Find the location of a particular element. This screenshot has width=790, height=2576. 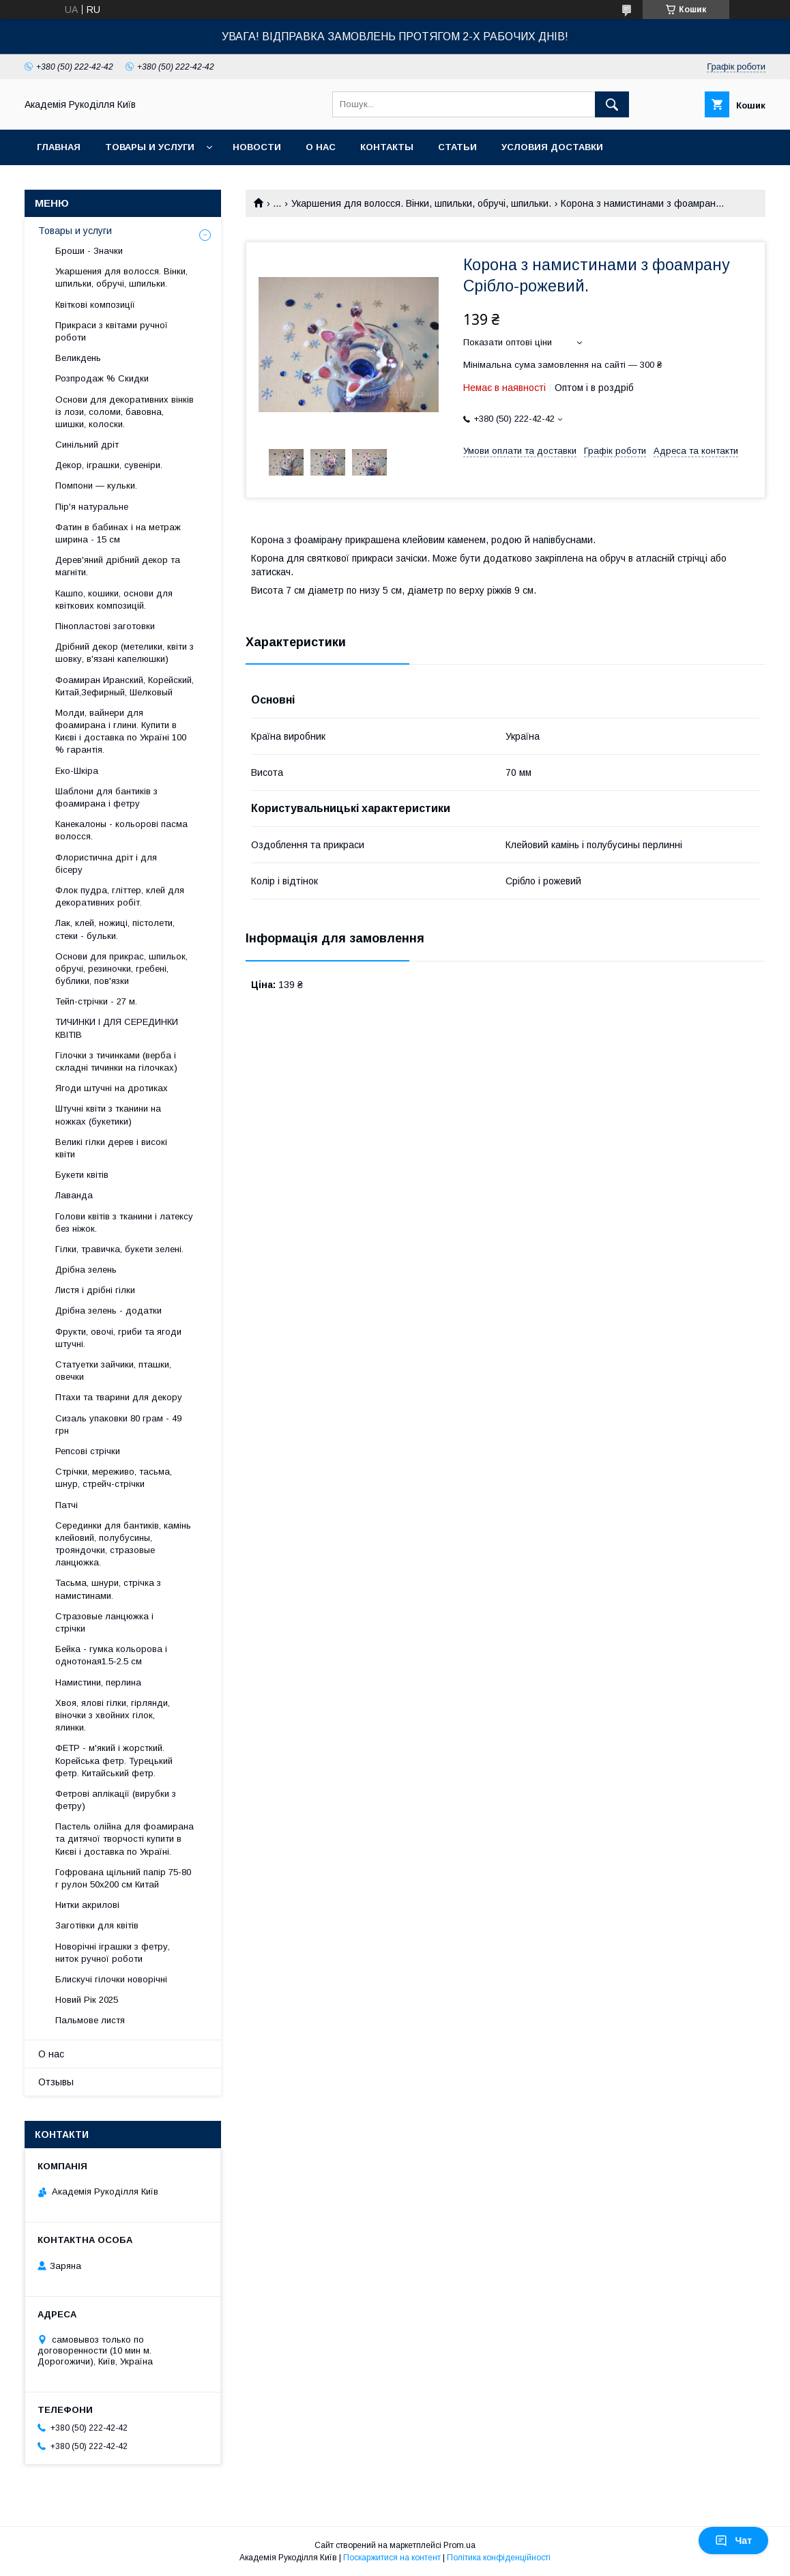

Дрібна зелень - додатки is located at coordinates (108, 1310).